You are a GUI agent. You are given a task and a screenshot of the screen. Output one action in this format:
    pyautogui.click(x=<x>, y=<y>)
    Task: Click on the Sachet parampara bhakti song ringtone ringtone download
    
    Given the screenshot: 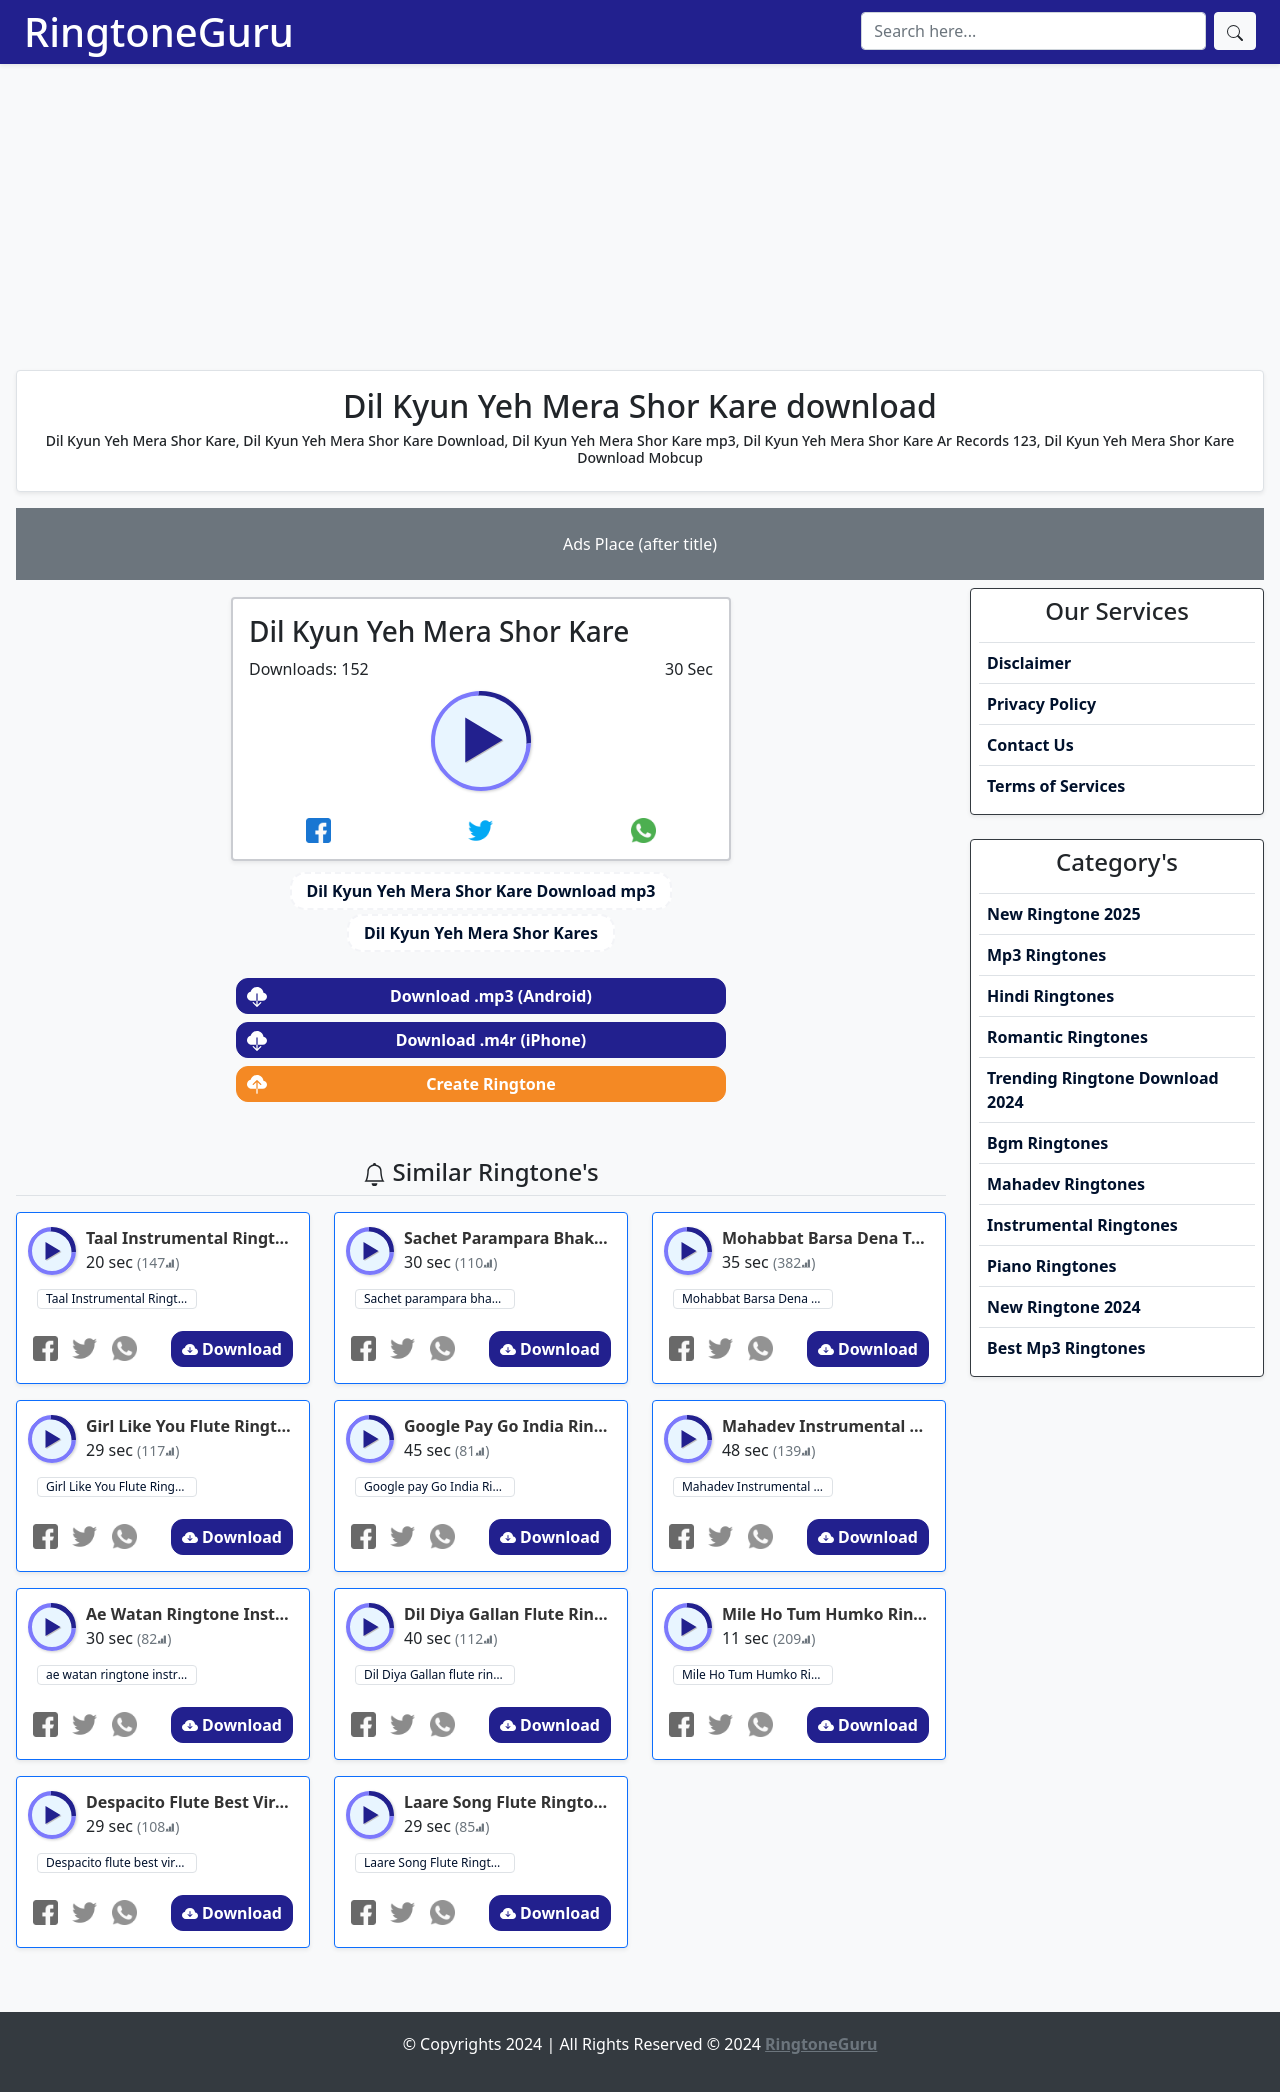 What is the action you would take?
    pyautogui.click(x=439, y=1298)
    